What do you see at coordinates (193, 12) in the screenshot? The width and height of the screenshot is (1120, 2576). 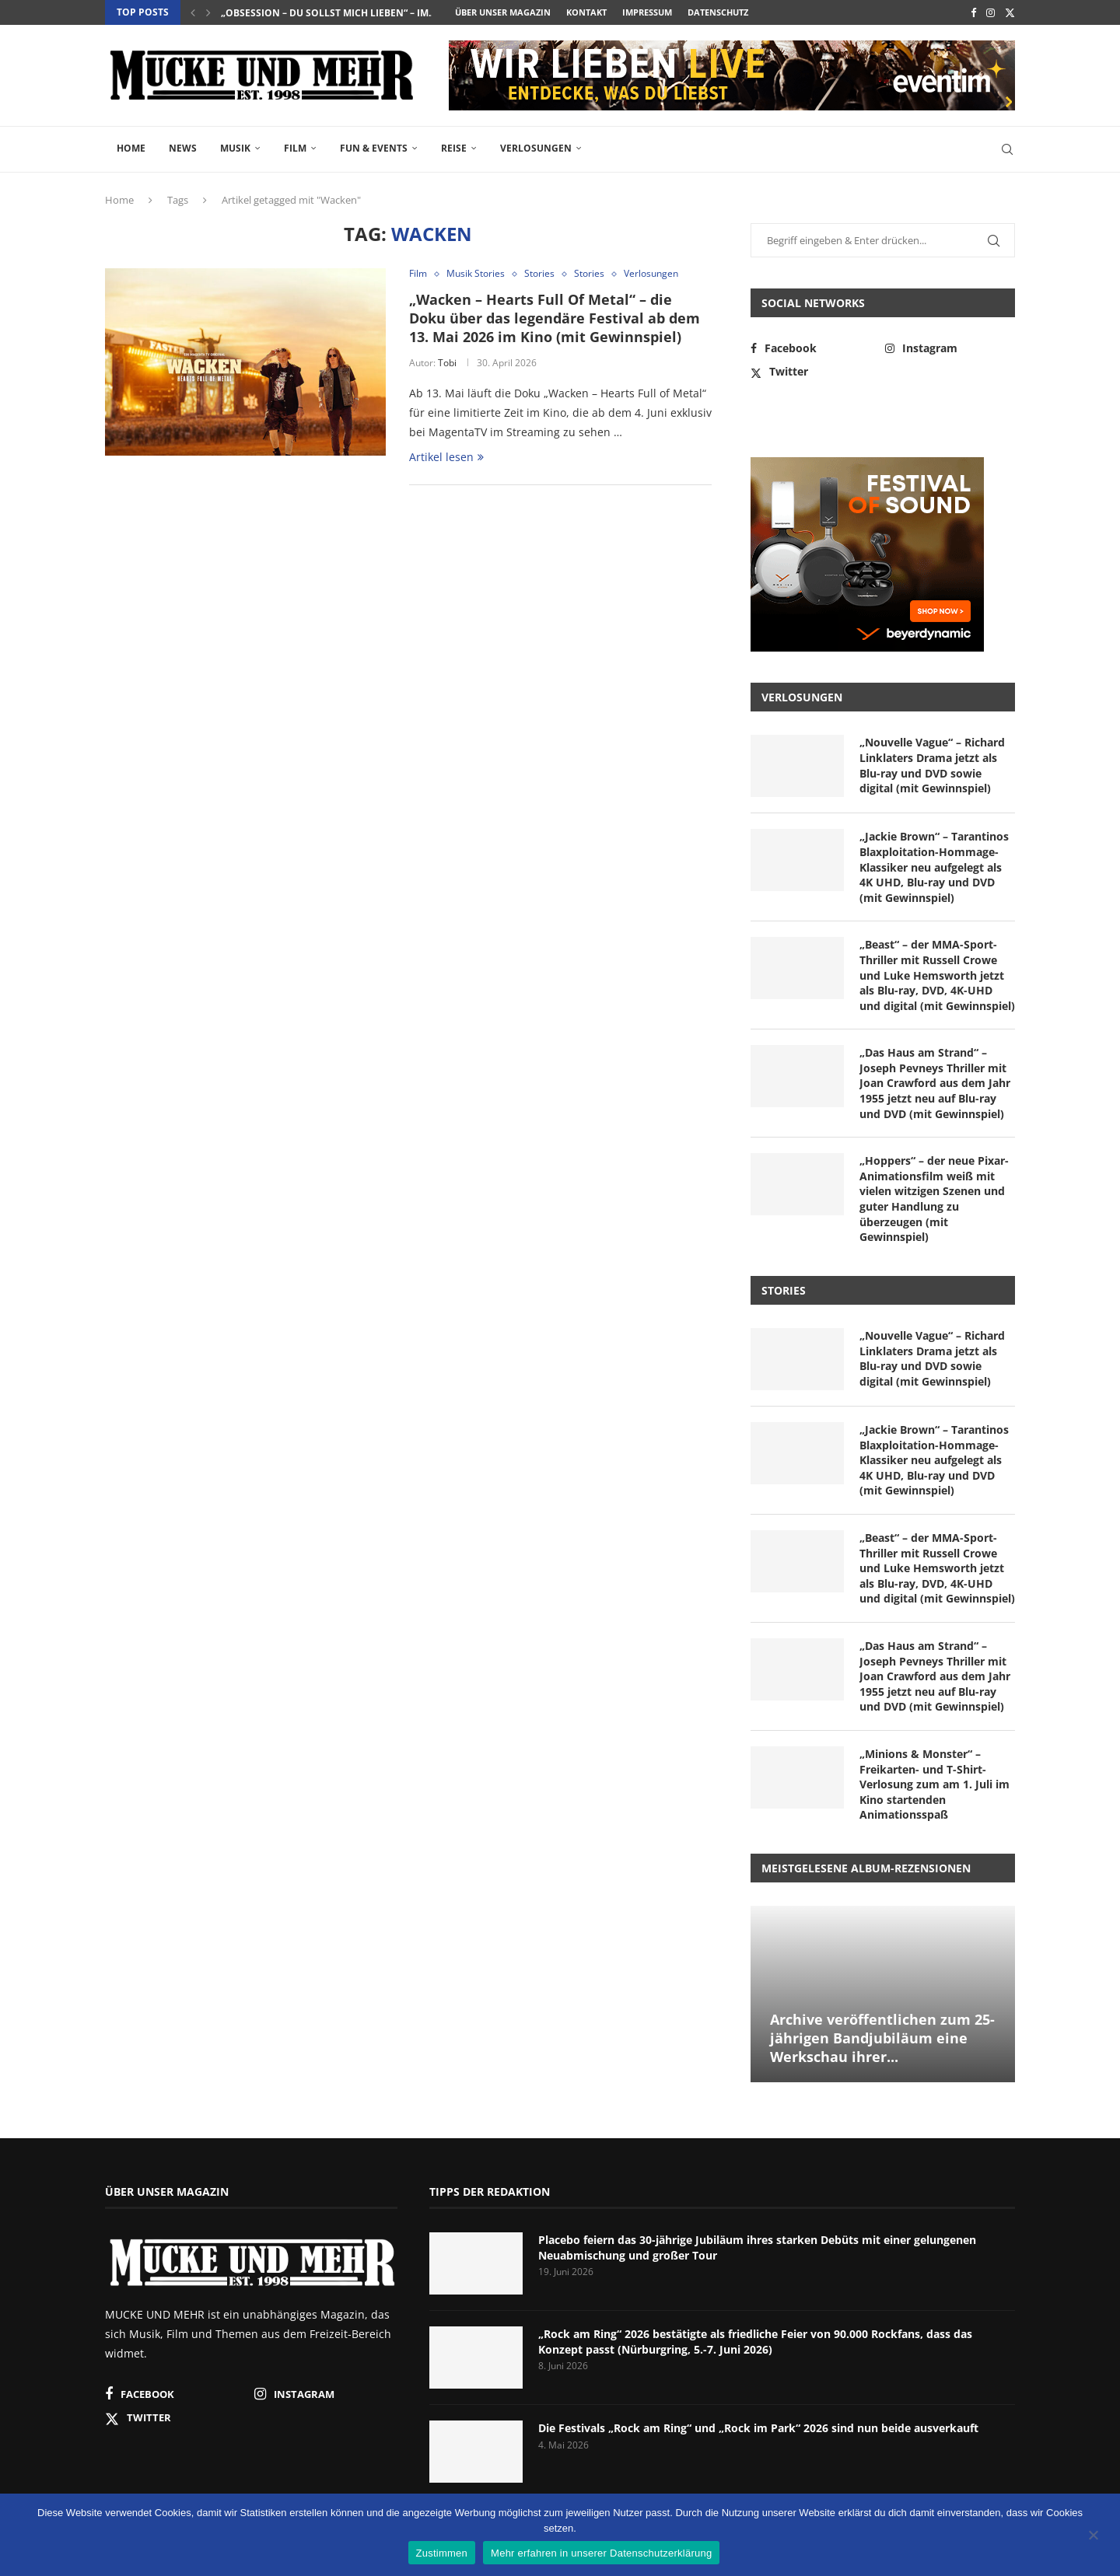 I see `[button]` at bounding box center [193, 12].